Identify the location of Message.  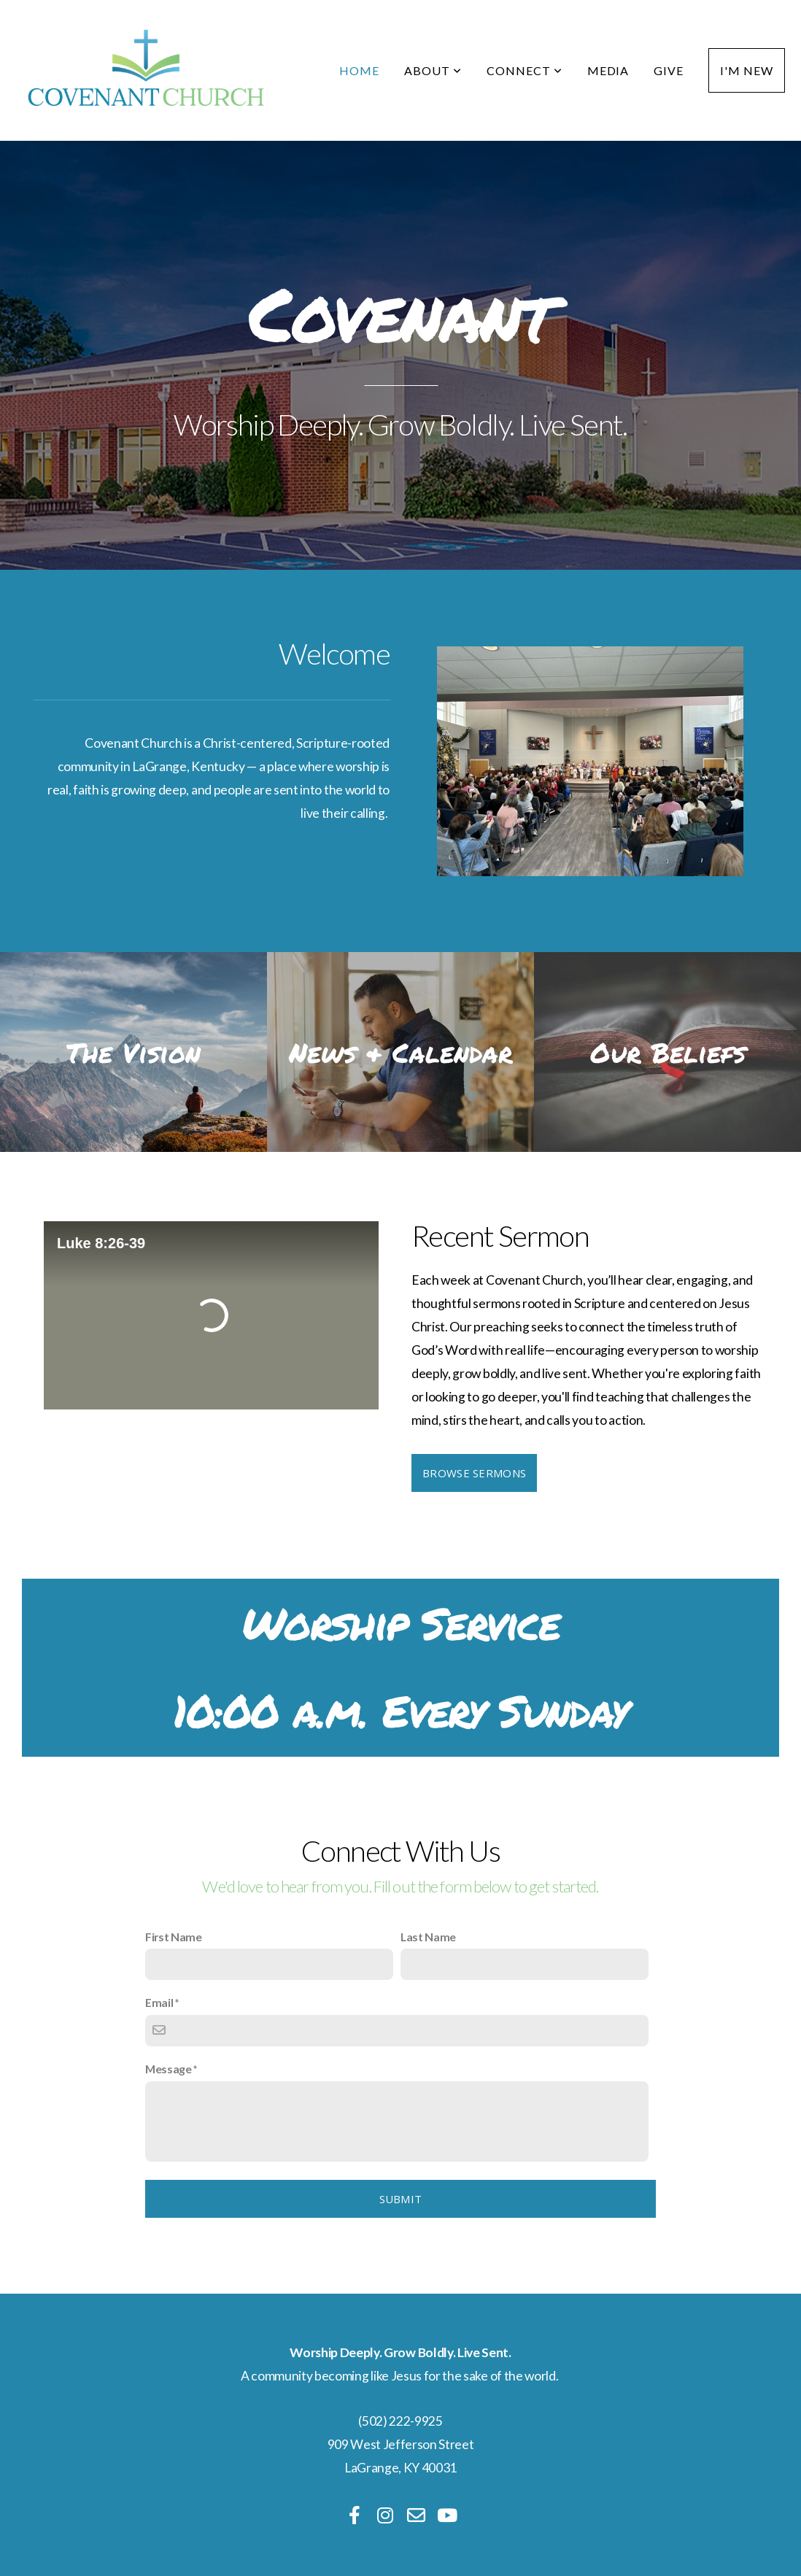
(168, 2069).